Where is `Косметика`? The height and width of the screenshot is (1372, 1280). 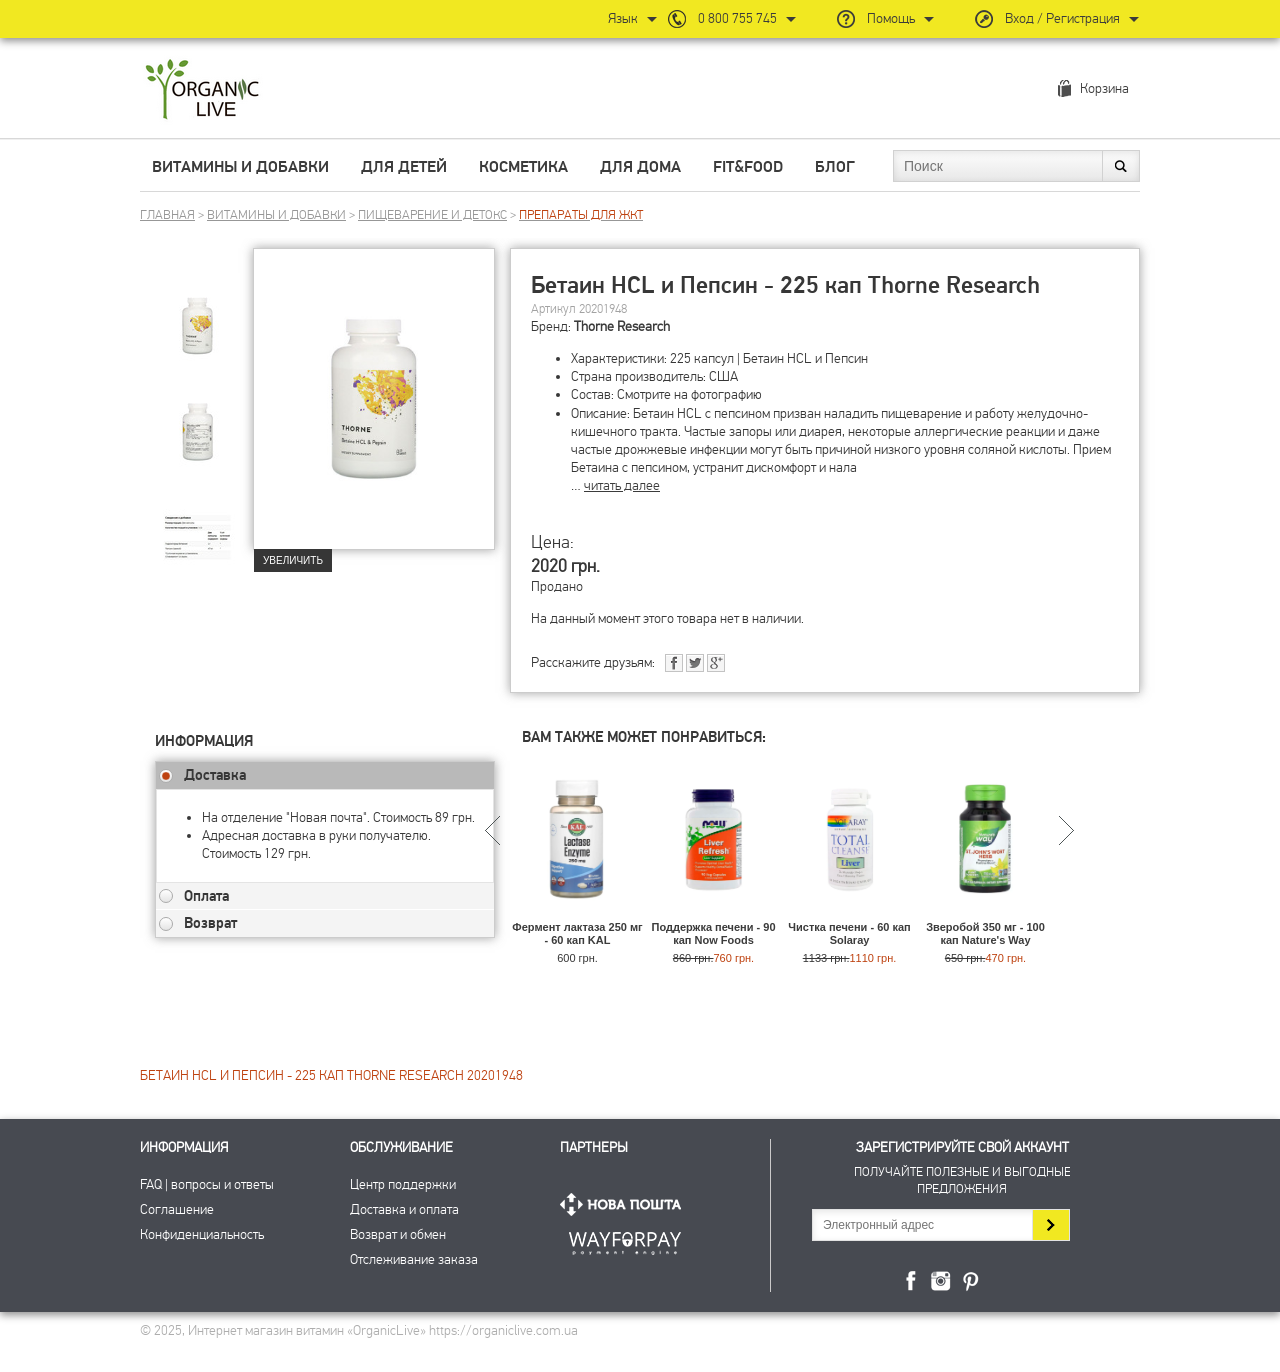 Косметика is located at coordinates (523, 167).